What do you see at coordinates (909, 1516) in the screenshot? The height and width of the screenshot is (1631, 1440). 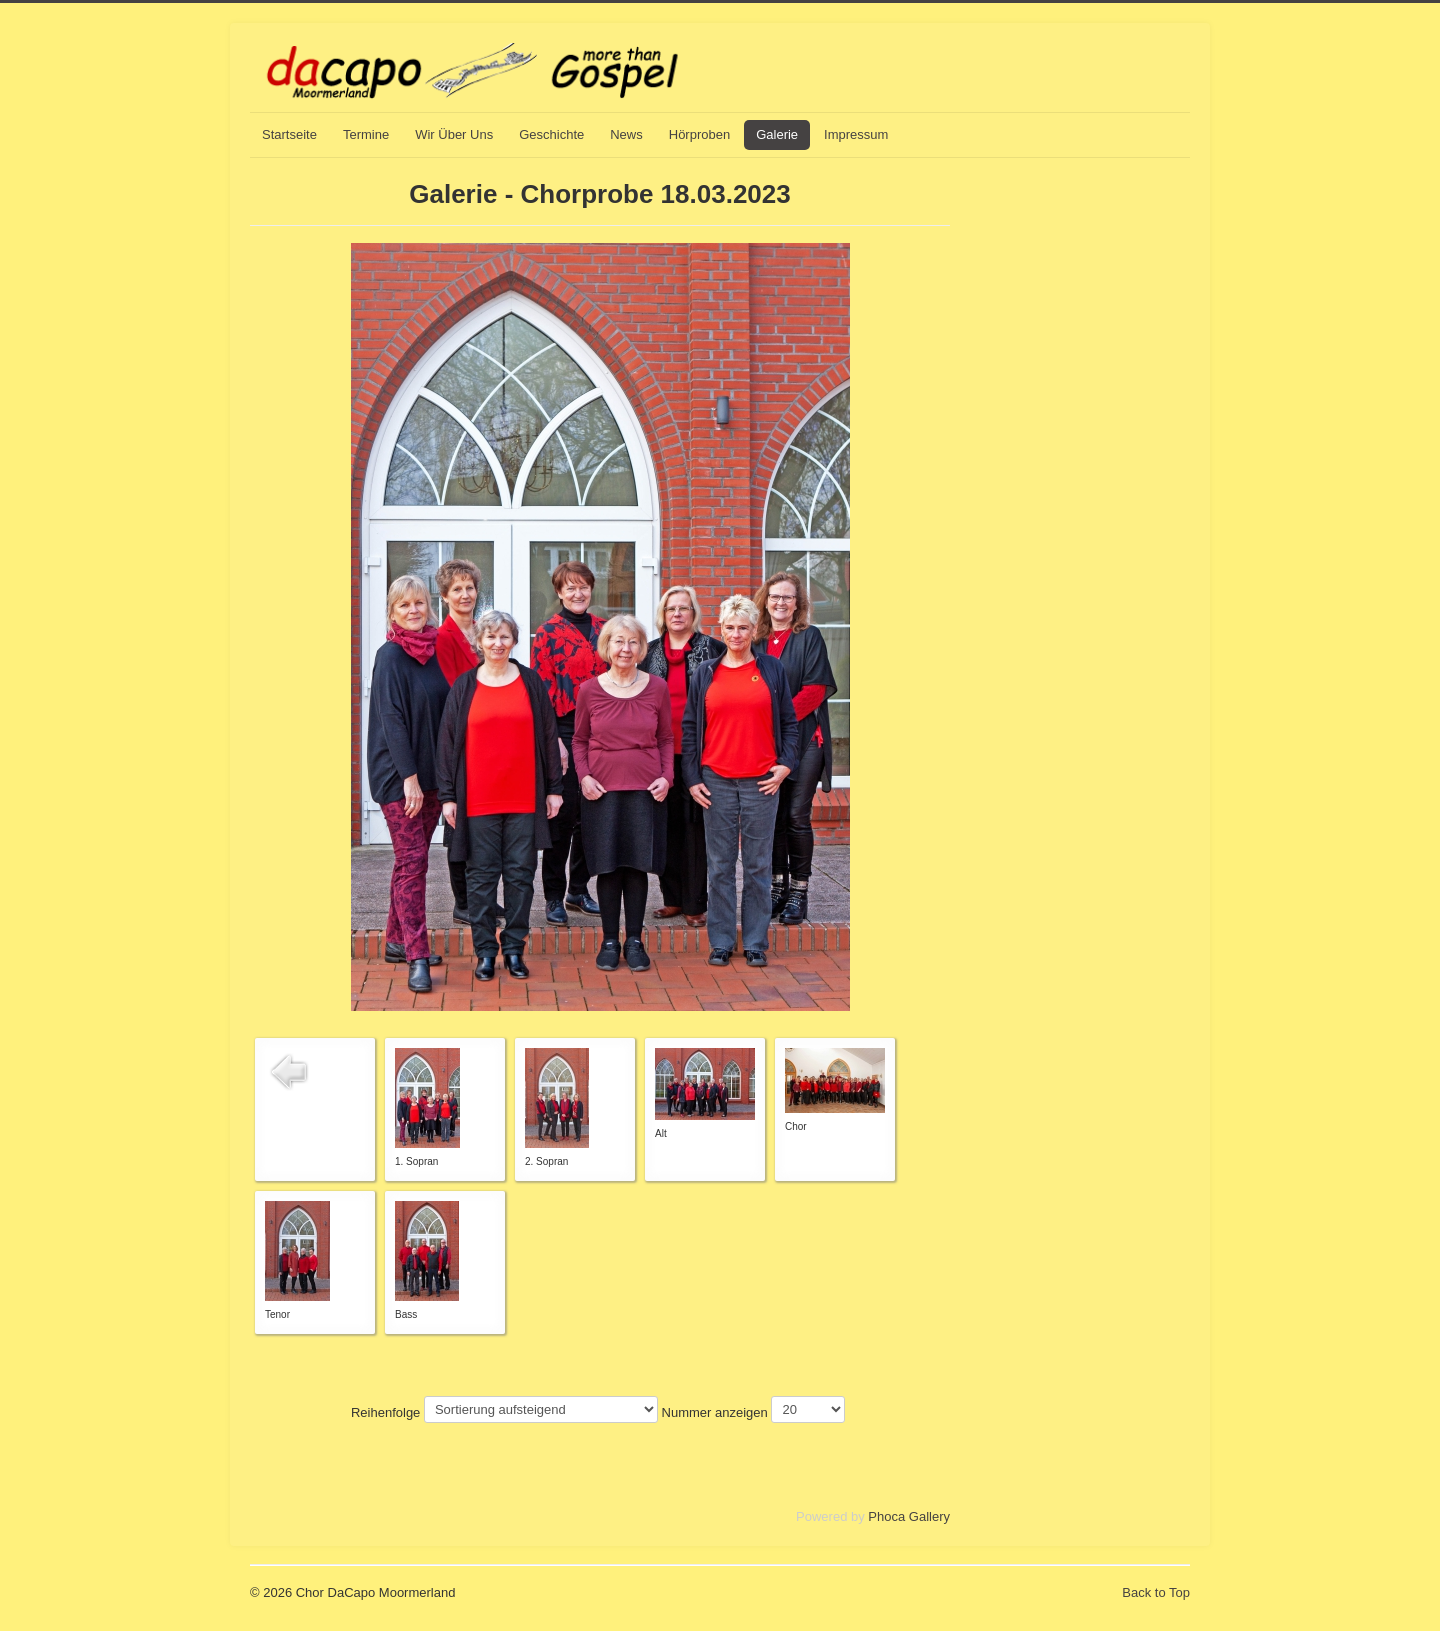 I see `Phoca Gallery` at bounding box center [909, 1516].